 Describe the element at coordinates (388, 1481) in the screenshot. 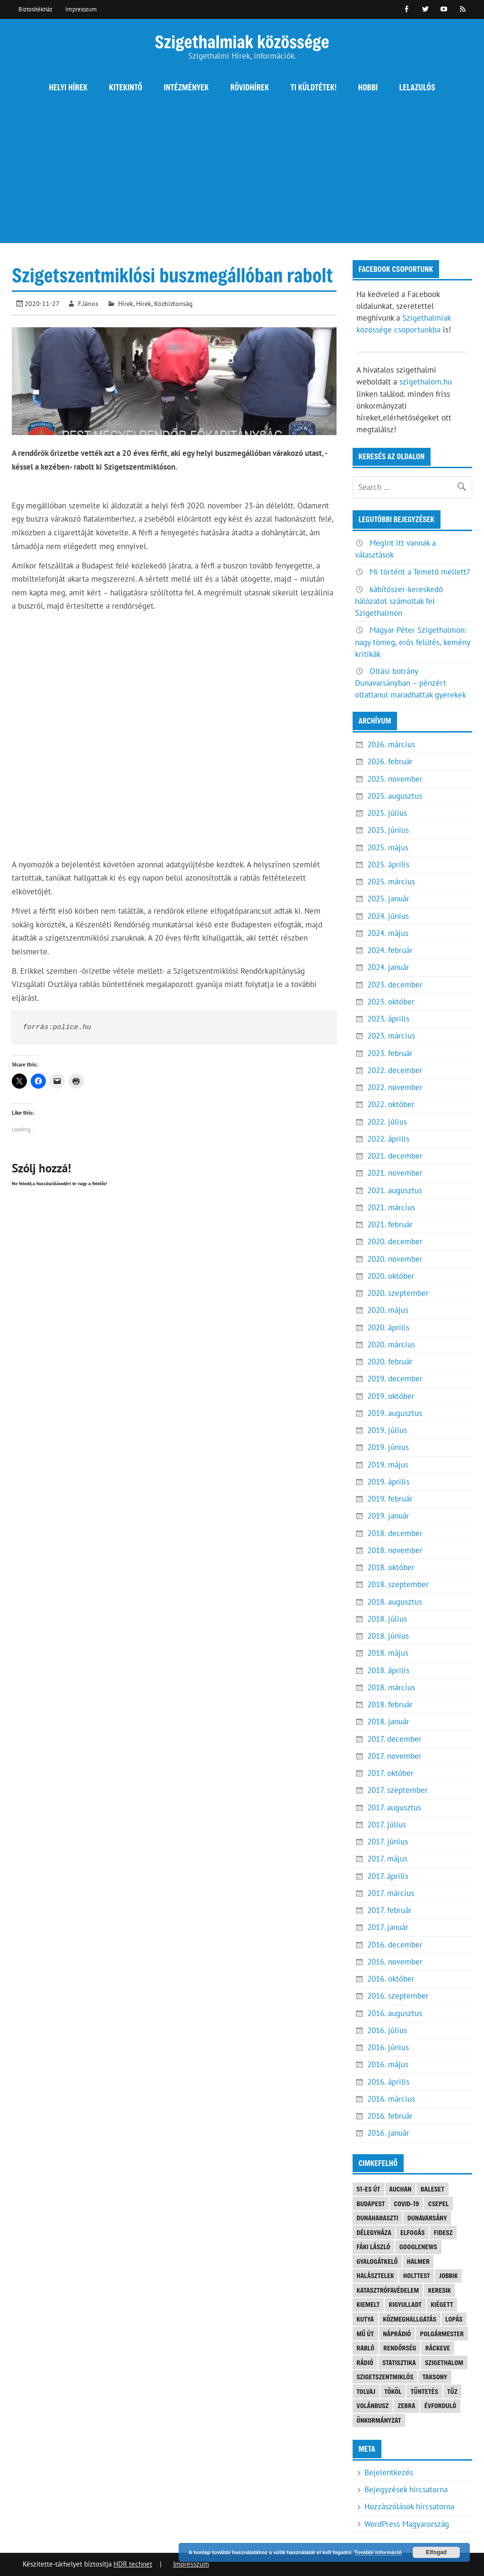

I see `2019. április` at that location.